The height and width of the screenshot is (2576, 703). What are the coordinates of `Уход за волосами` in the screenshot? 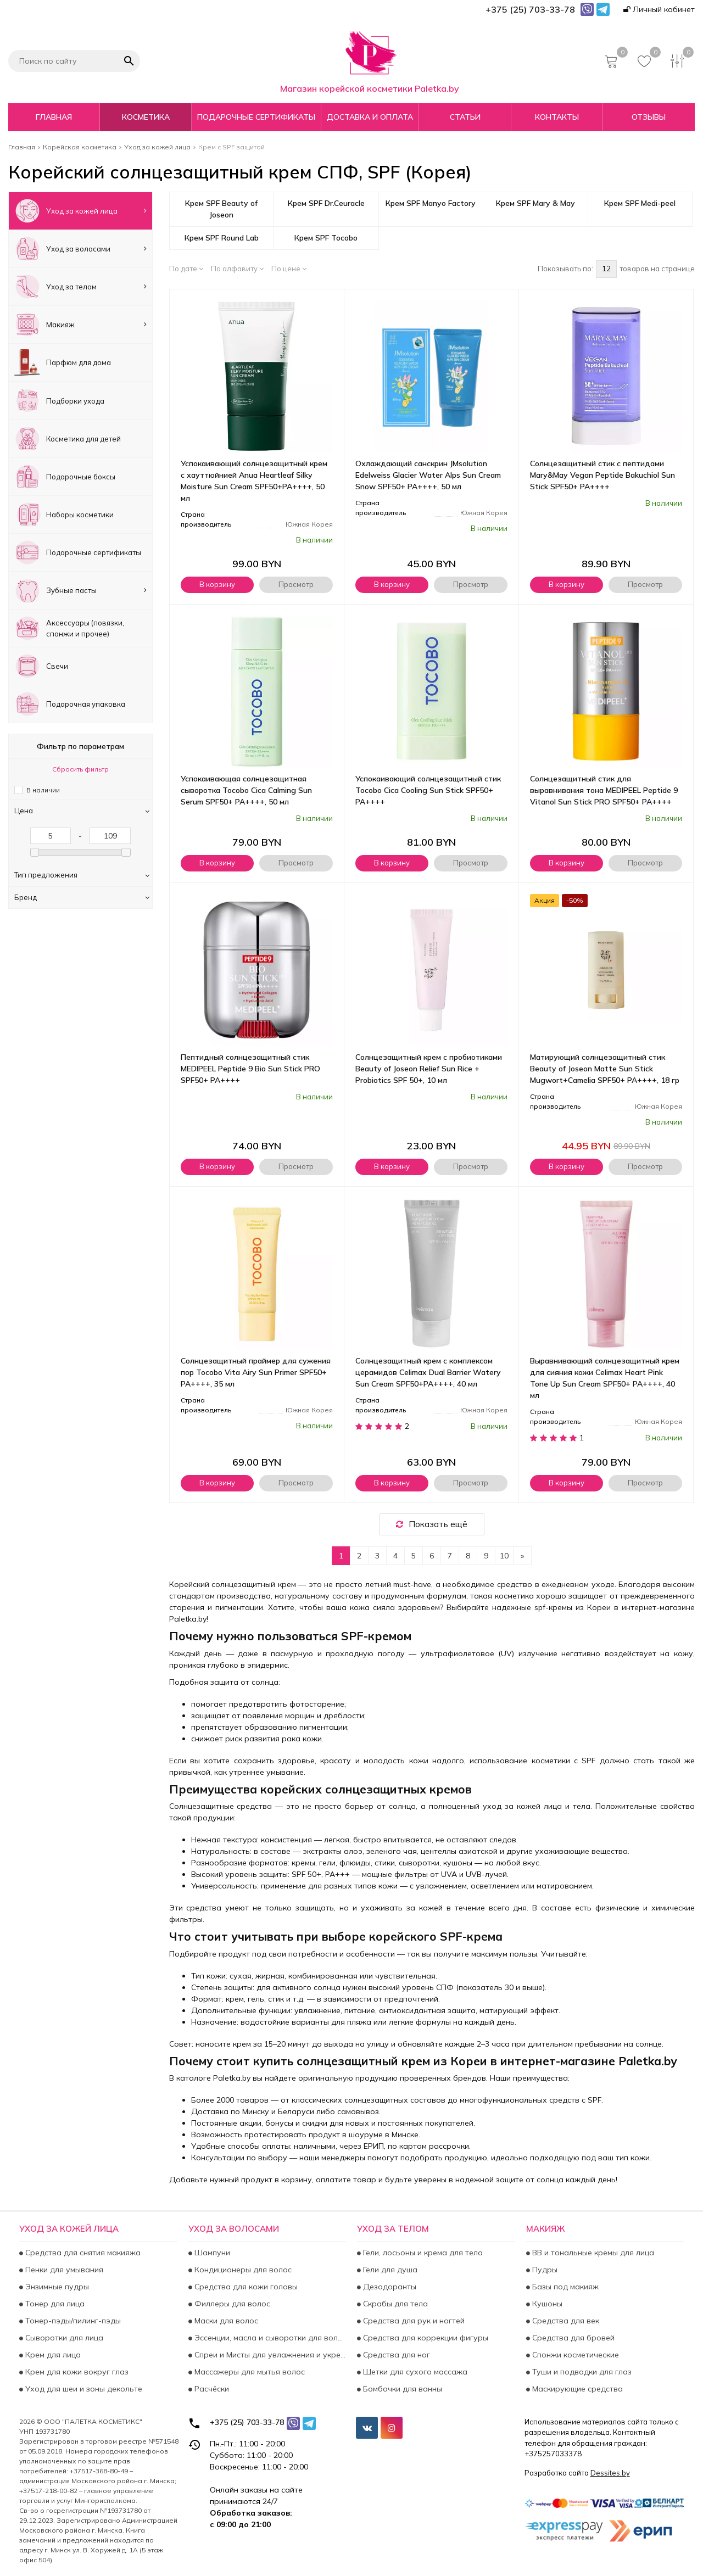 It's located at (80, 249).